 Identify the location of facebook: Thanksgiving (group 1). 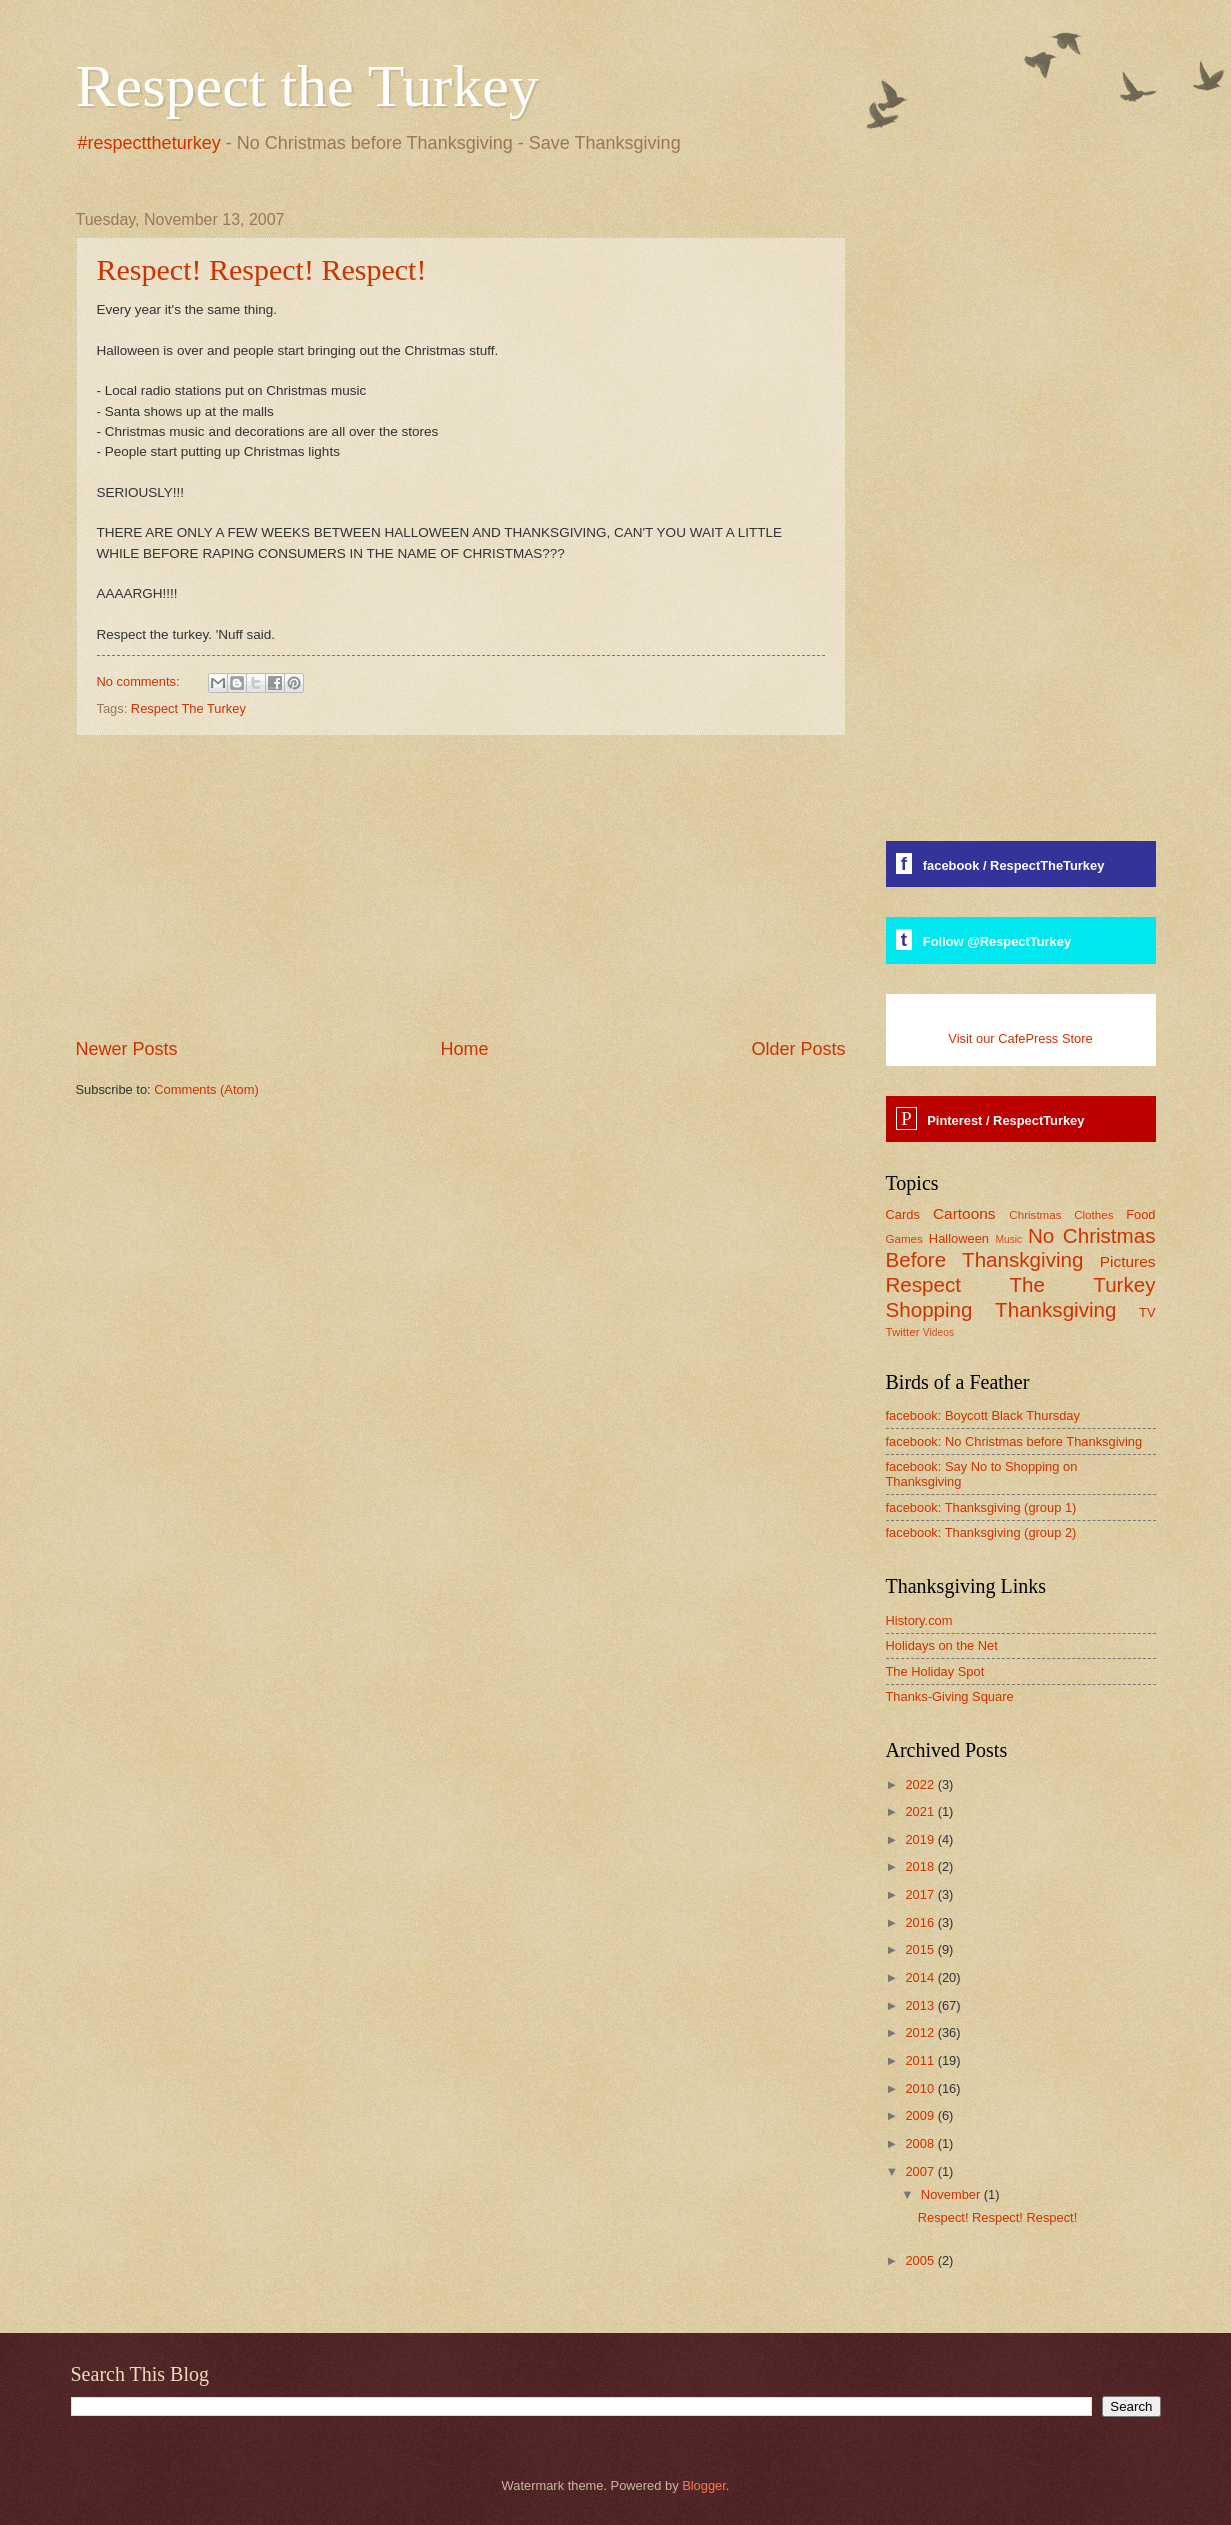
(981, 1507).